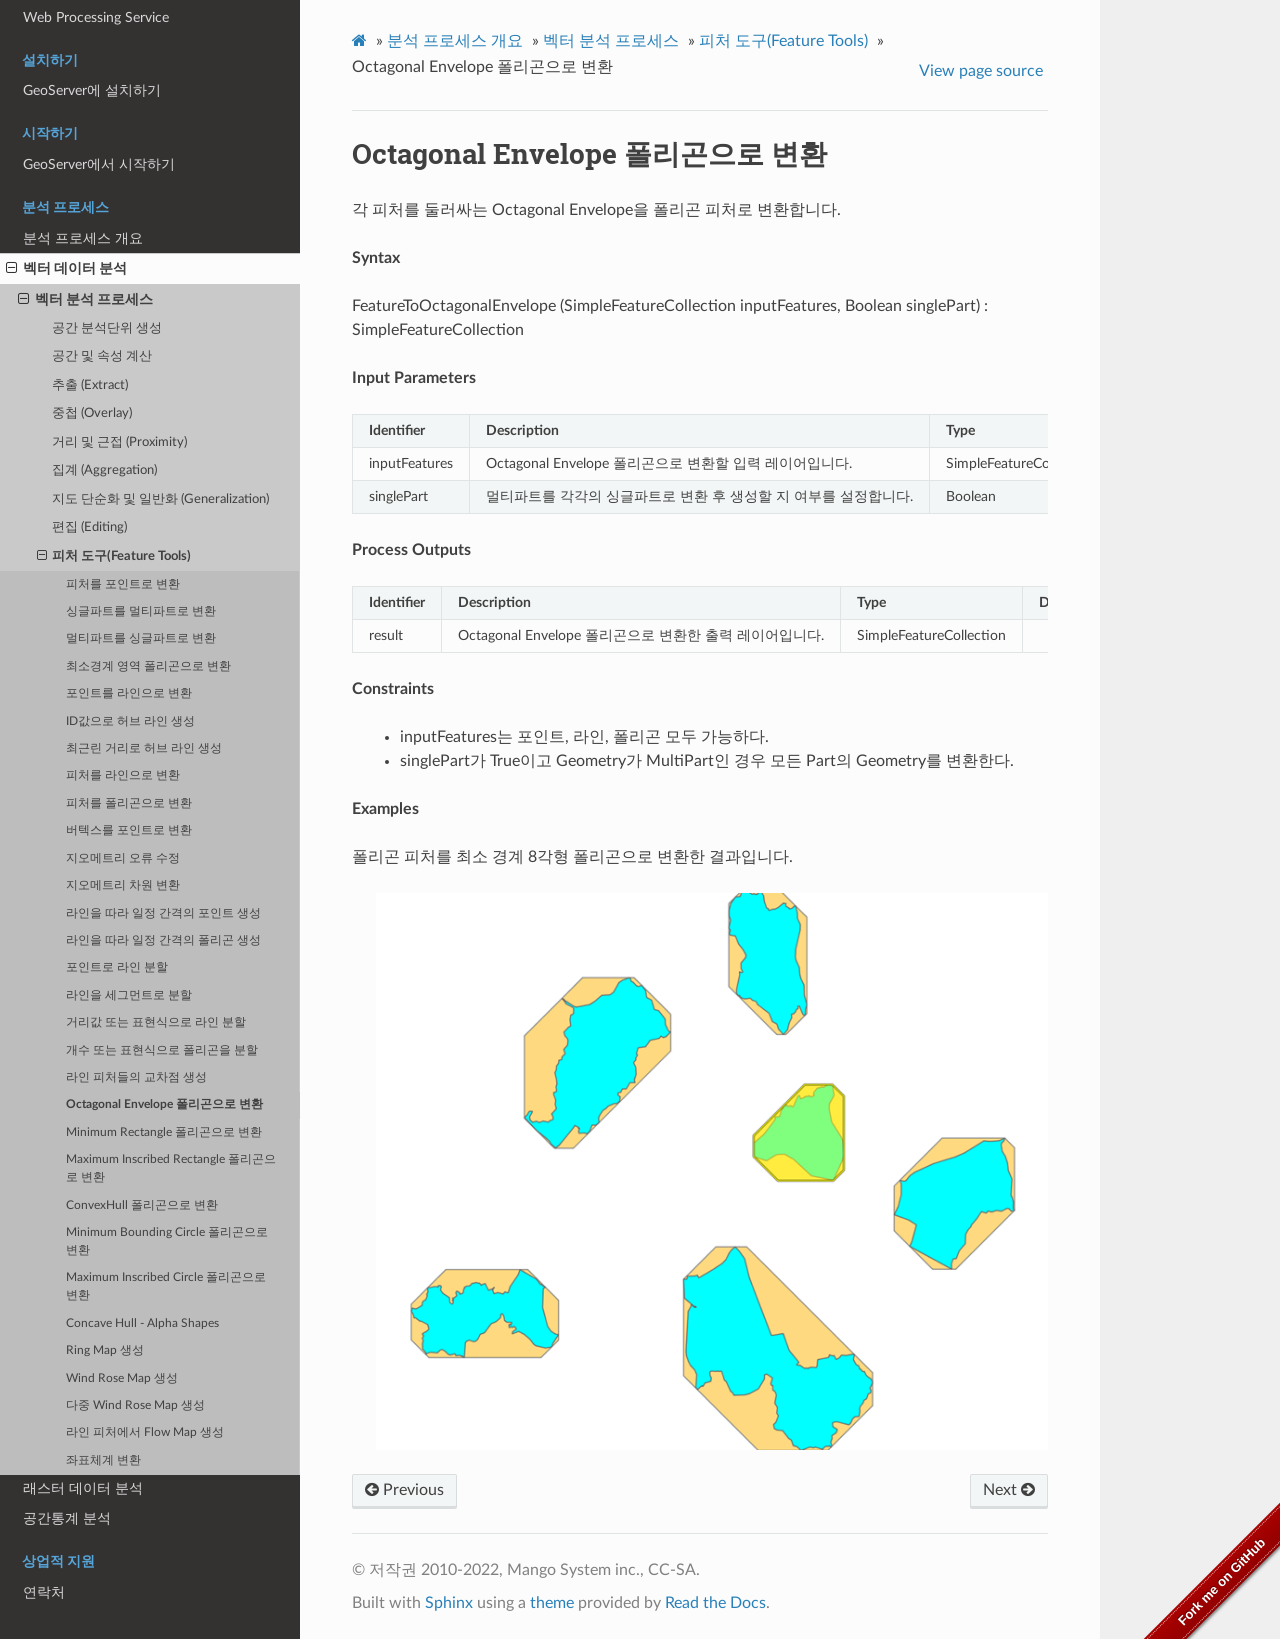 This screenshot has width=1280, height=1639. I want to click on GeoServer에서 시작하기, so click(99, 164).